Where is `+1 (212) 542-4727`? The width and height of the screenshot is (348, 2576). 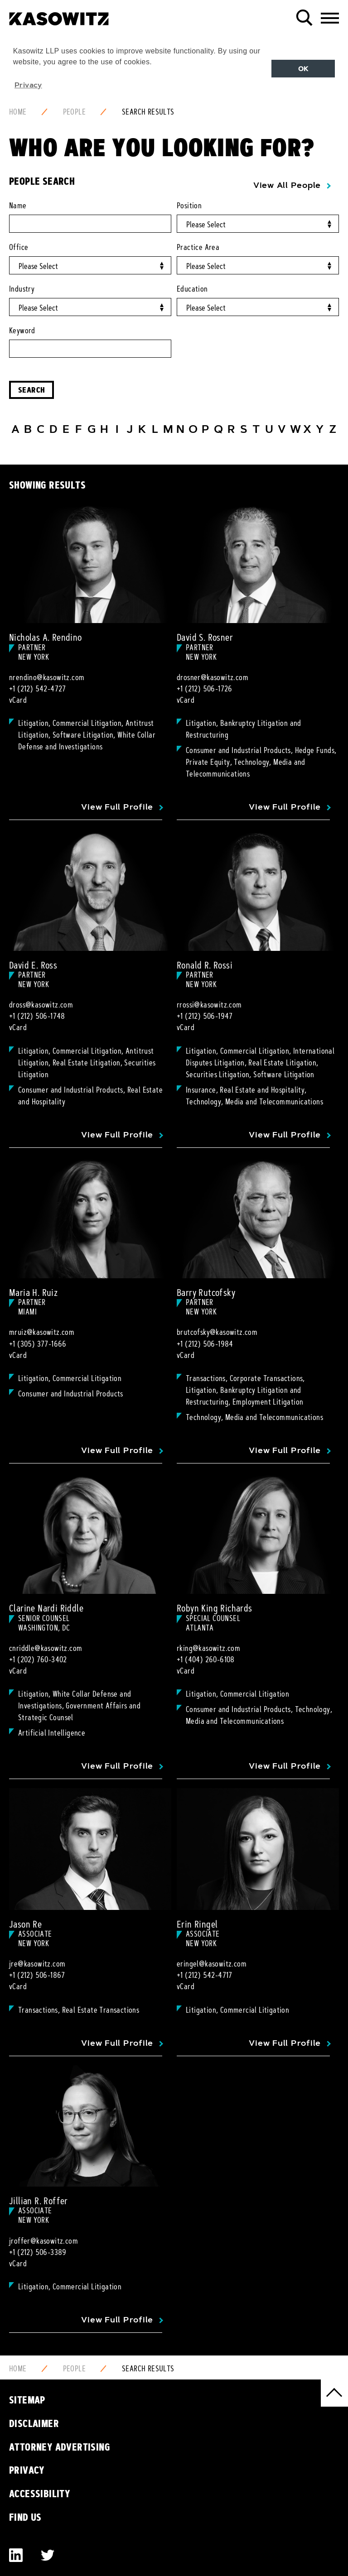 +1 (212) 542-4727 is located at coordinates (37, 689).